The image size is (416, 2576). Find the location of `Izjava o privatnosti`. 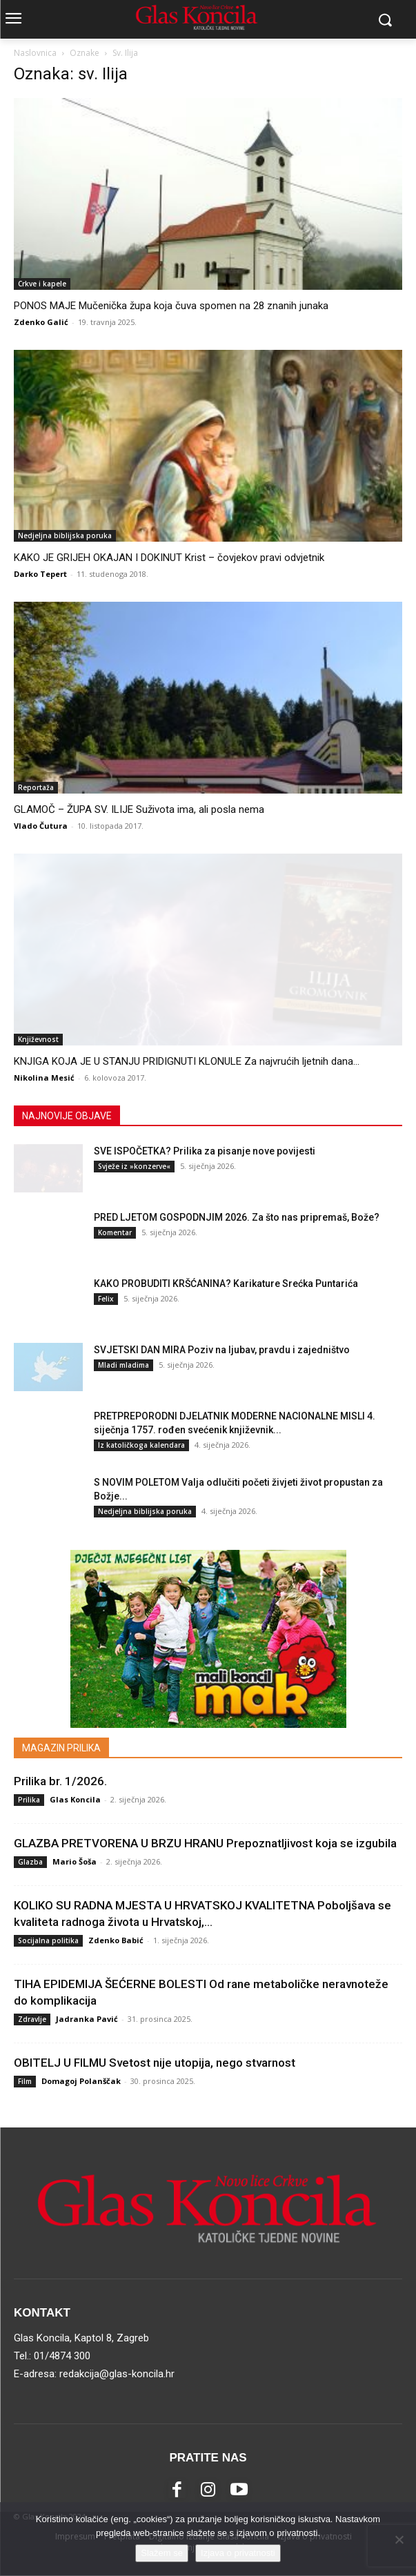

Izjava o privatnosti is located at coordinates (238, 2553).